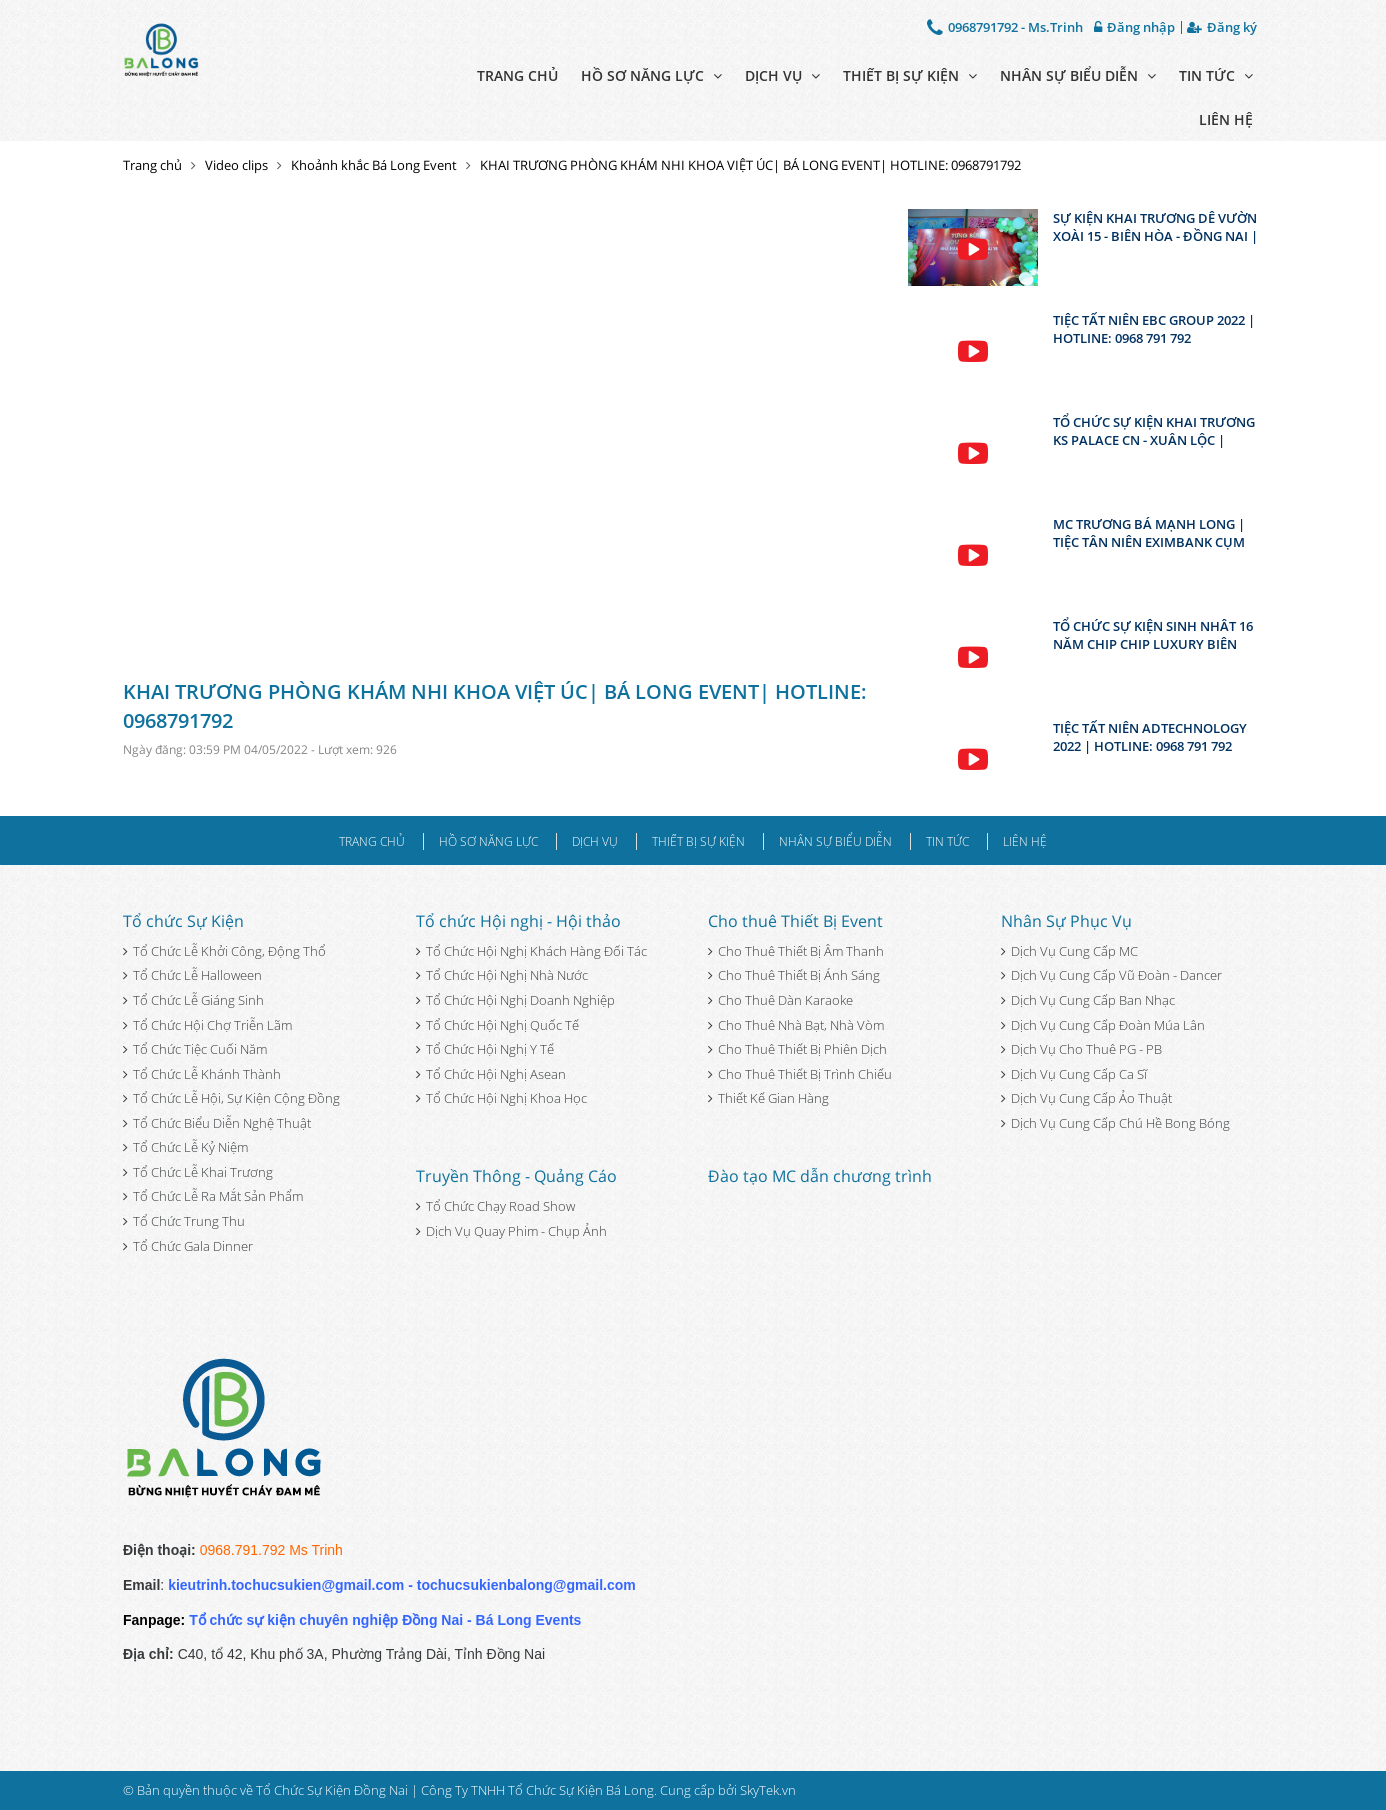  What do you see at coordinates (231, 1098) in the screenshot?
I see `Tổ Chức Lễ Hội, Sự Kiện Cộng Đồng` at bounding box center [231, 1098].